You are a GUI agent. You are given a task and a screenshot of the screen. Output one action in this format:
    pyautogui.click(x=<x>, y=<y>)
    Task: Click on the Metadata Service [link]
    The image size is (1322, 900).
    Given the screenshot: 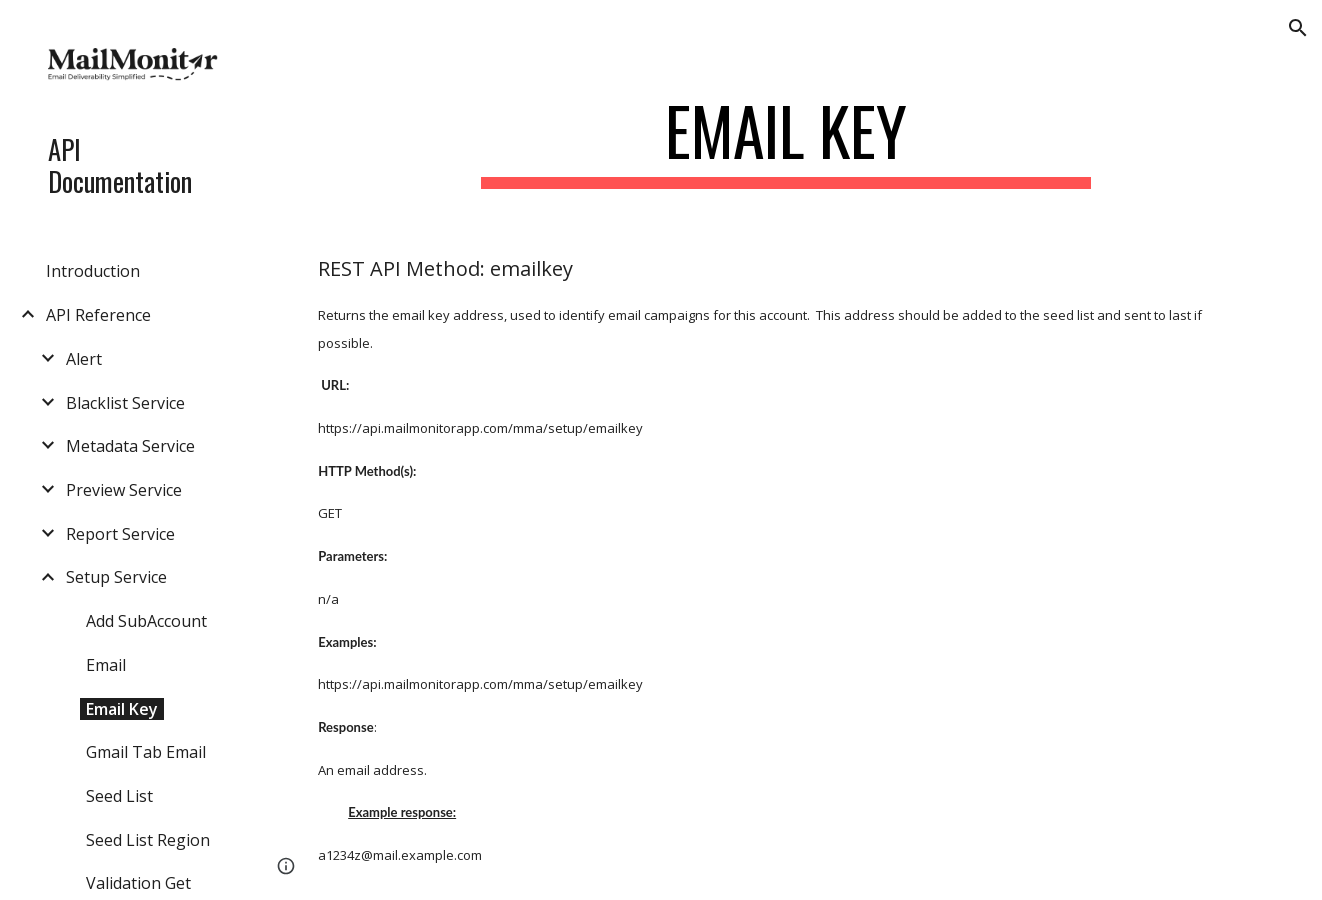 What is the action you would take?
    pyautogui.click(x=130, y=446)
    